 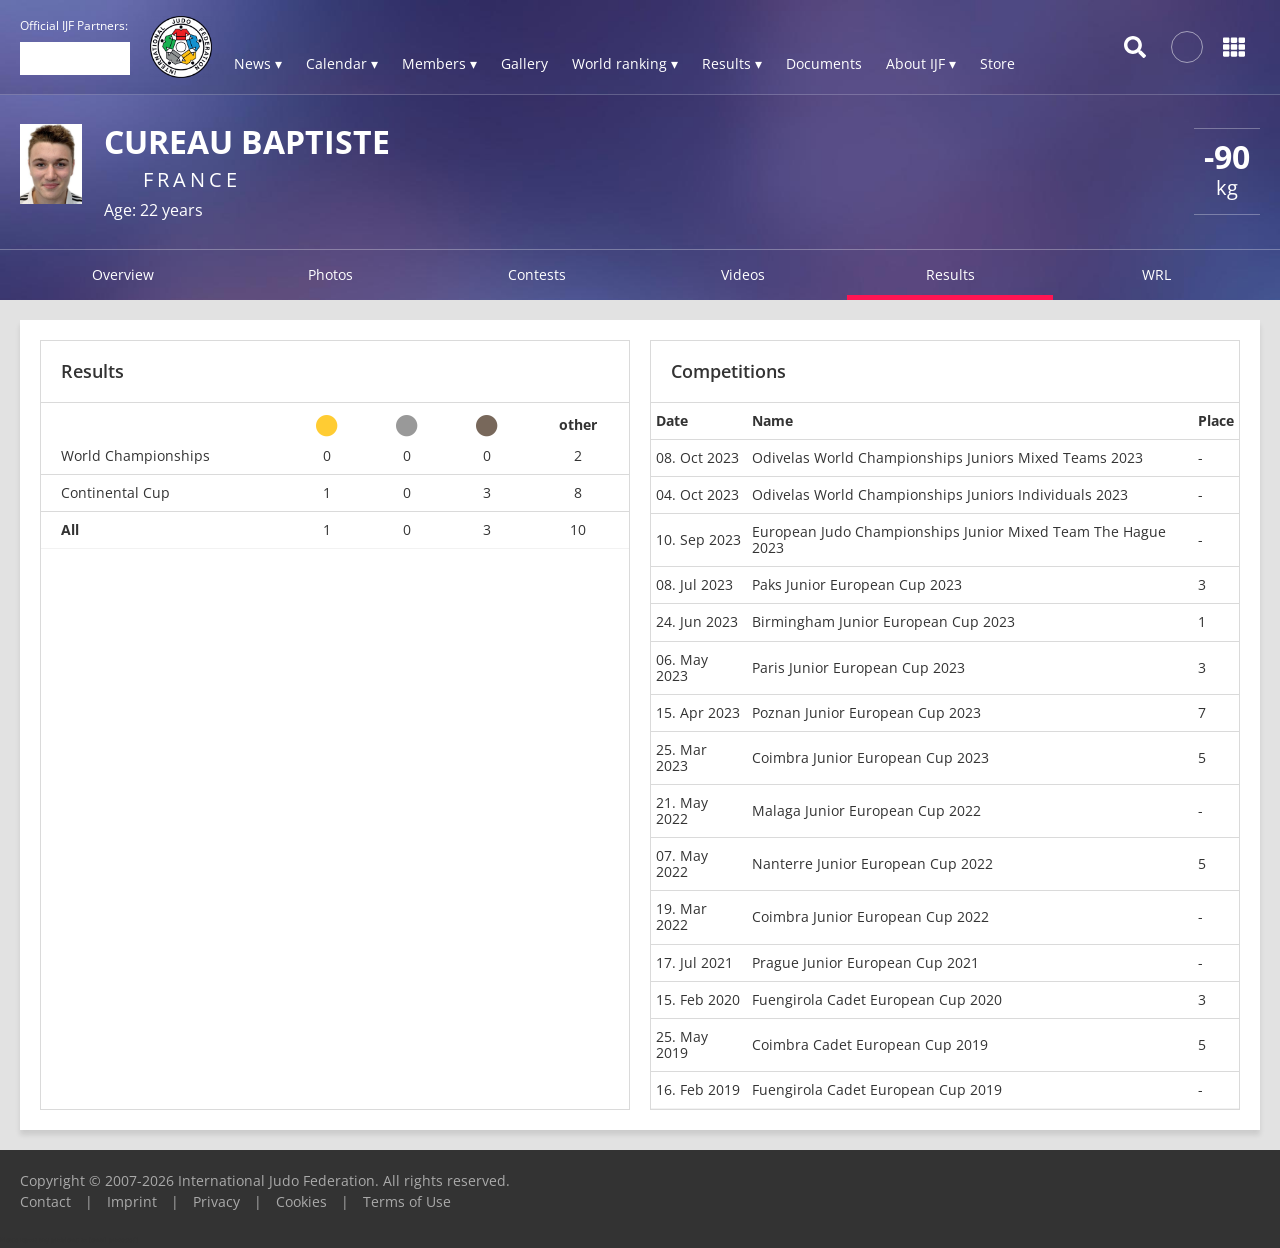 I want to click on Imprint, so click(x=132, y=1201).